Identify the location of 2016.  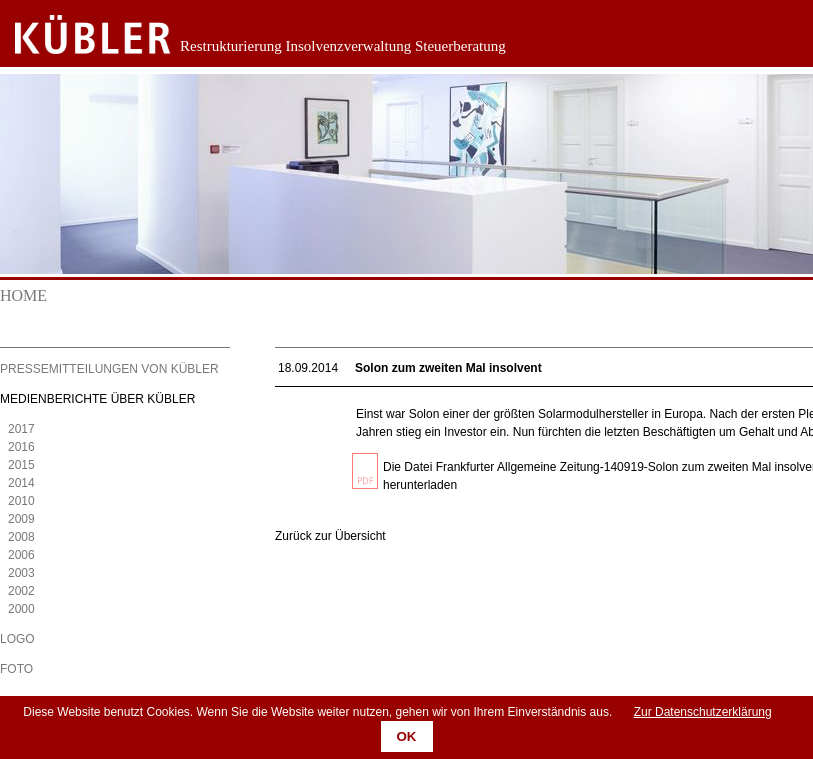
(21, 447).